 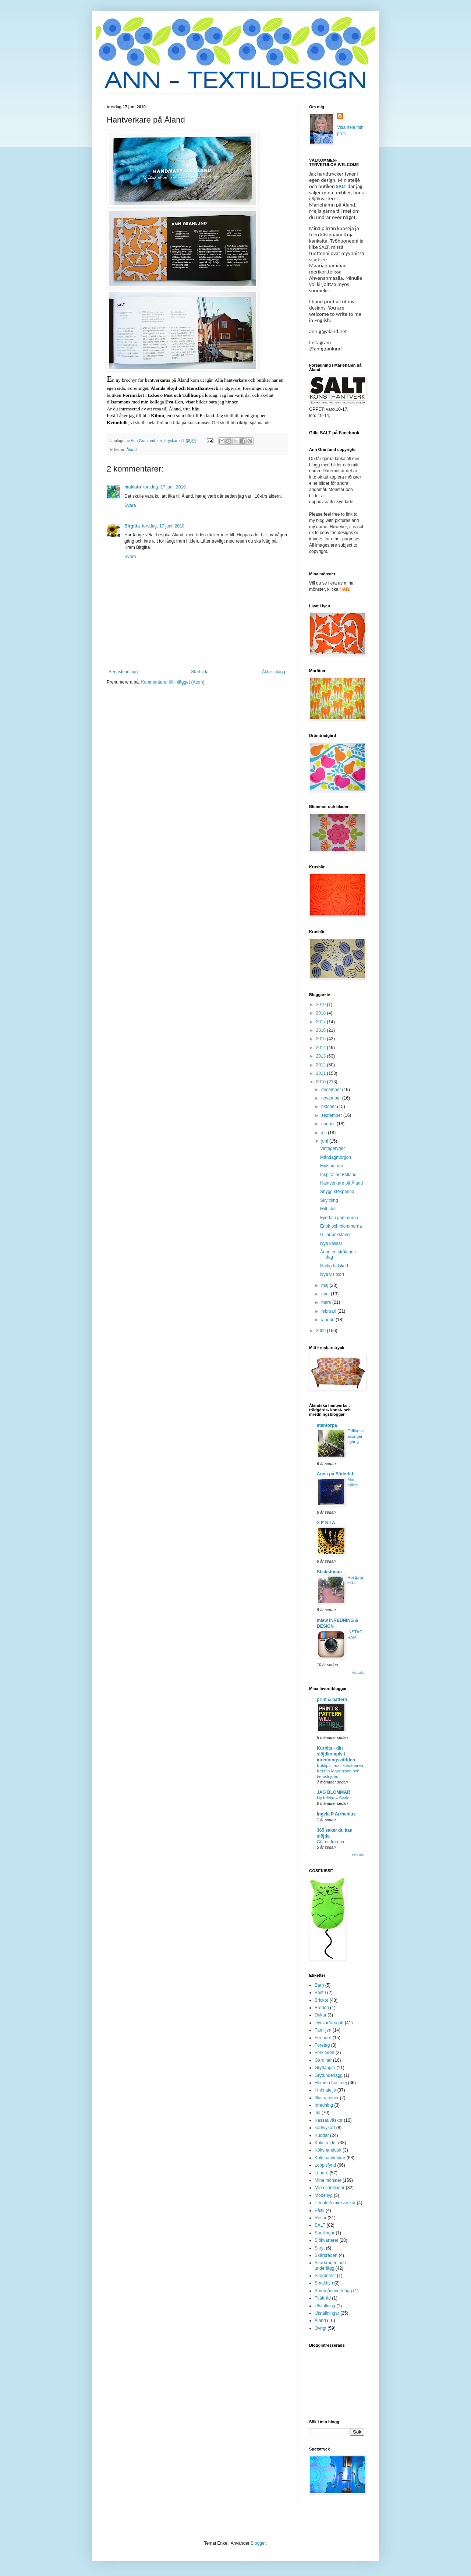 What do you see at coordinates (326, 2255) in the screenshot?
I see `Skärbräden` at bounding box center [326, 2255].